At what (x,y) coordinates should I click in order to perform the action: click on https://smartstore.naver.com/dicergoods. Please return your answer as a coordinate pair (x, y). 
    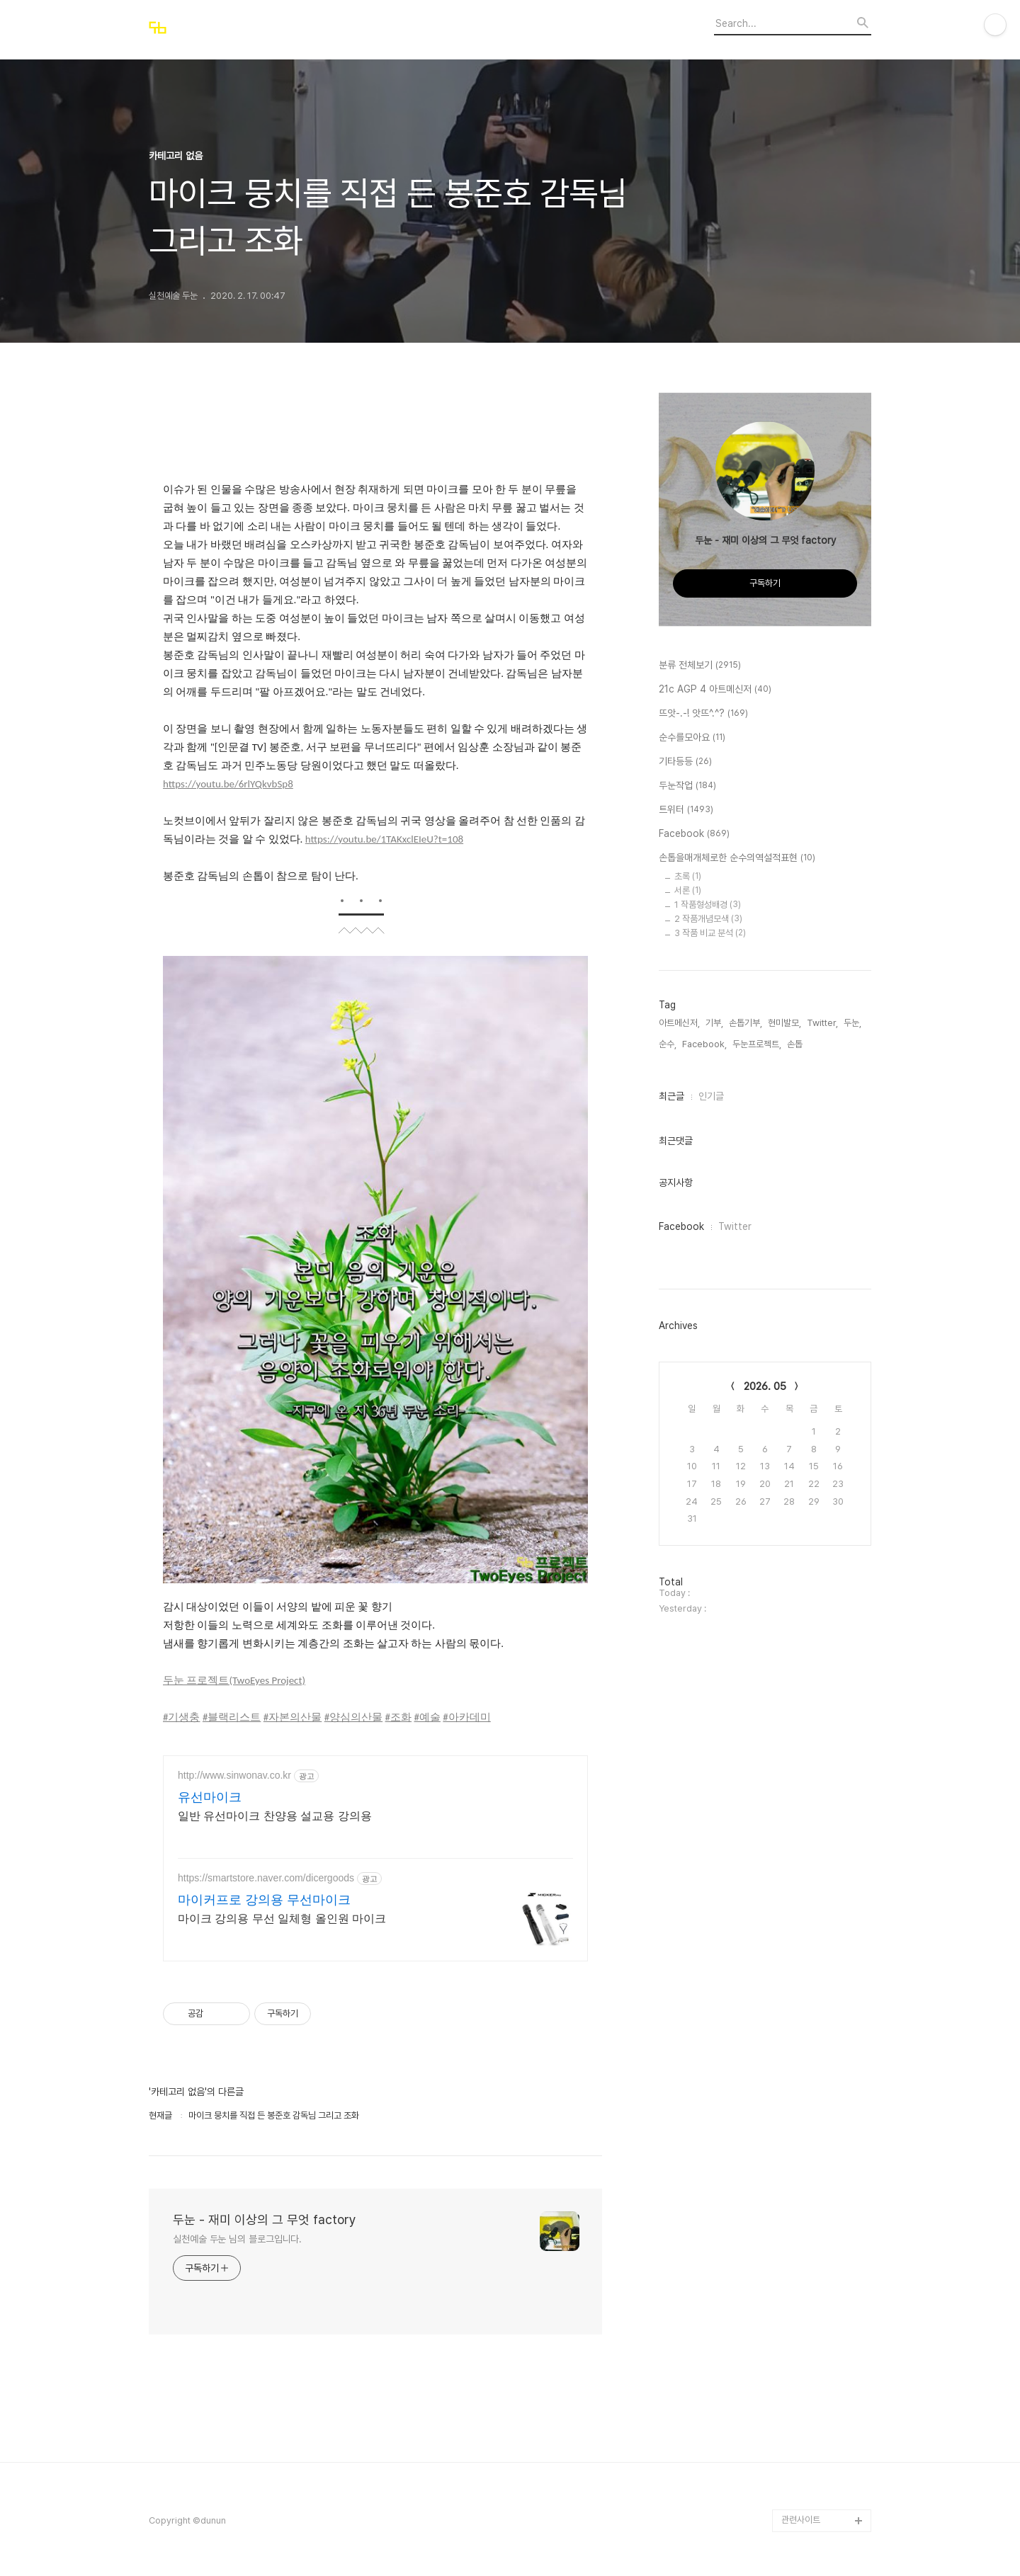
    Looking at the image, I should click on (266, 1877).